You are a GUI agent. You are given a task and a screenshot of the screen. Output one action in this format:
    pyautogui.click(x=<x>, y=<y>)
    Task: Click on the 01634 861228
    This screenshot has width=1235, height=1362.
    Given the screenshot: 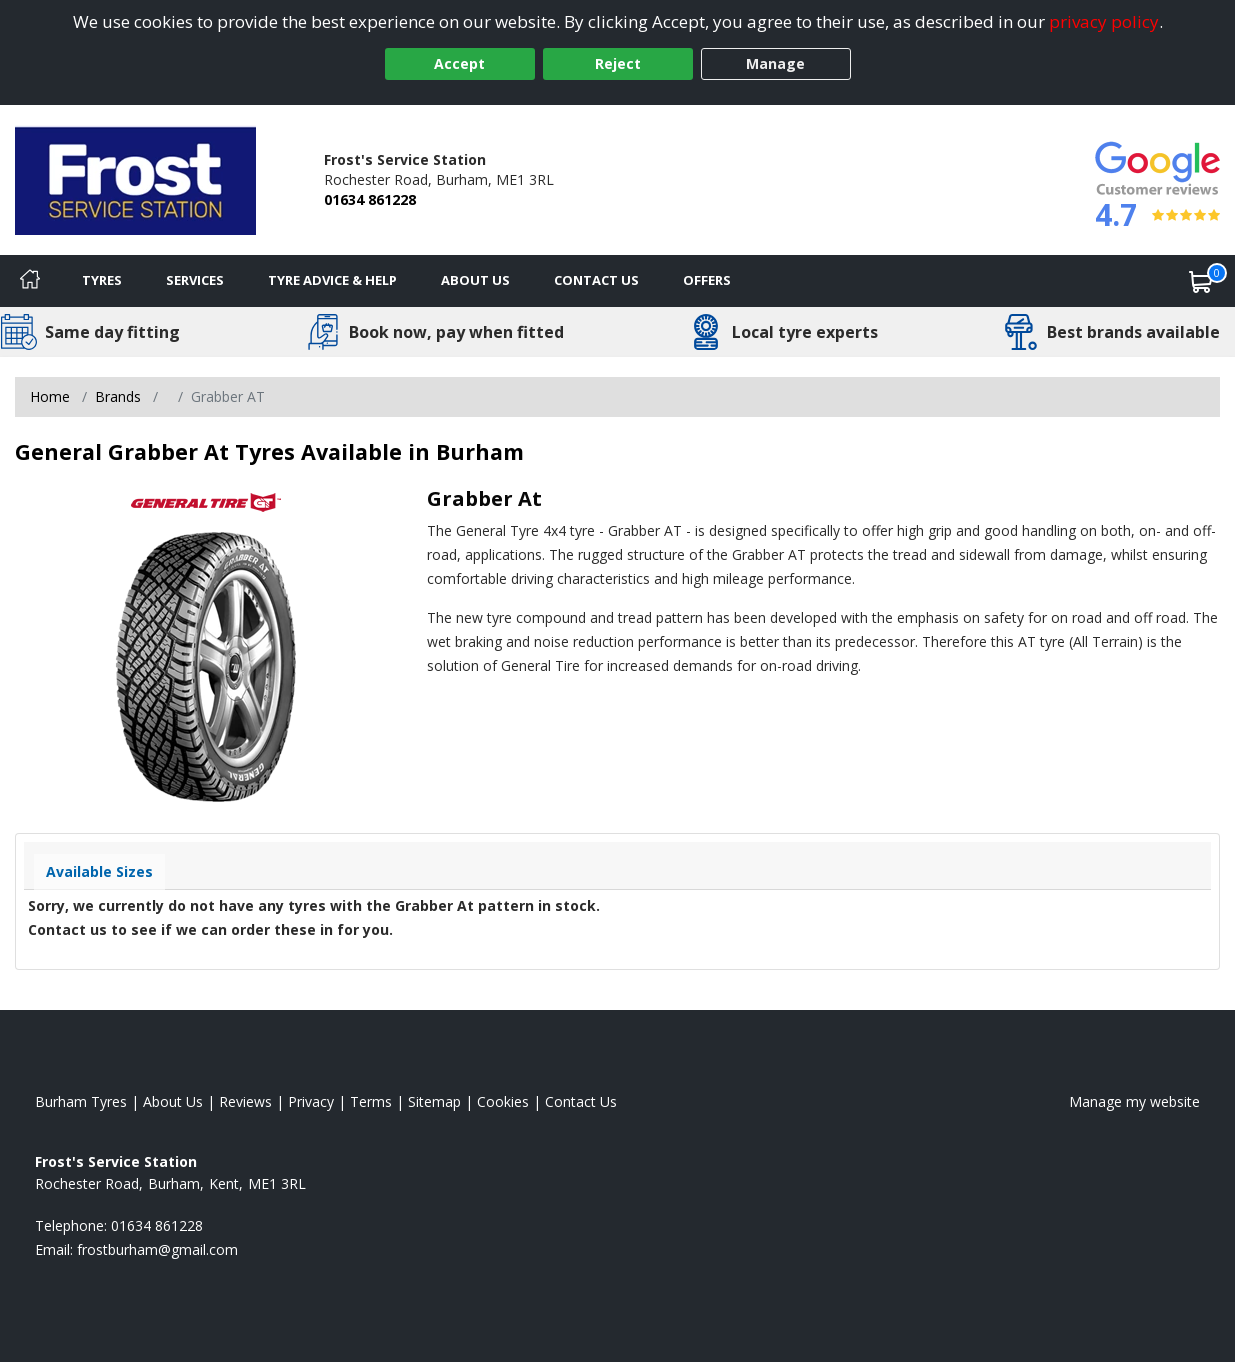 What is the action you would take?
    pyautogui.click(x=370, y=199)
    